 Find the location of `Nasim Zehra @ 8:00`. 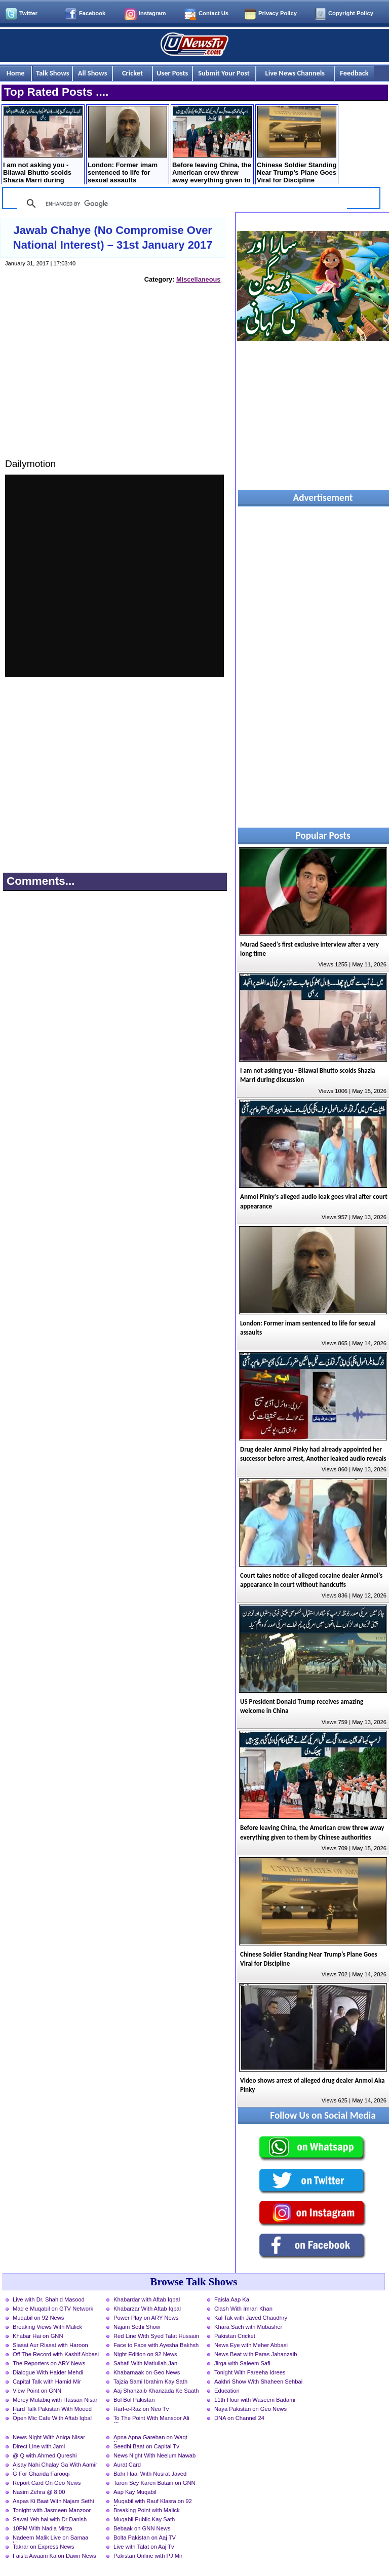

Nasim Zehra @ 8:00 is located at coordinates (39, 2492).